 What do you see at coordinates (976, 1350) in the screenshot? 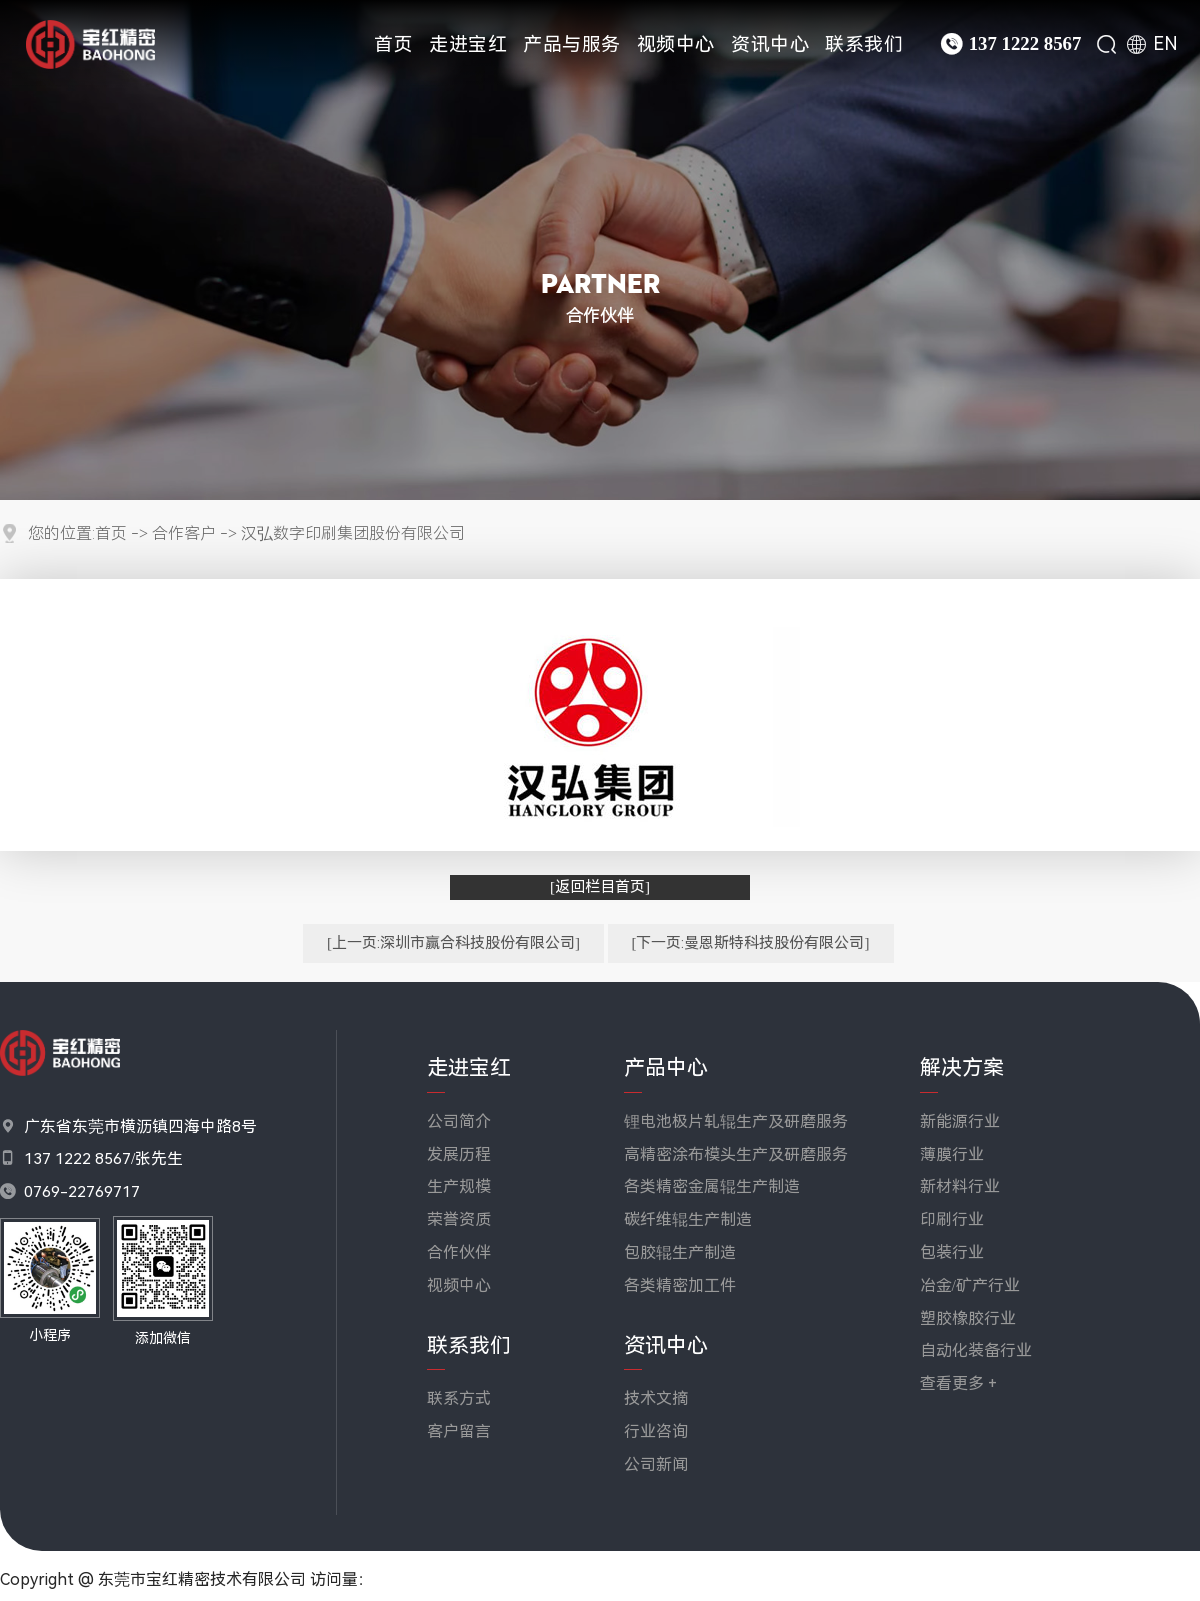
I see `自动化装备行业` at bounding box center [976, 1350].